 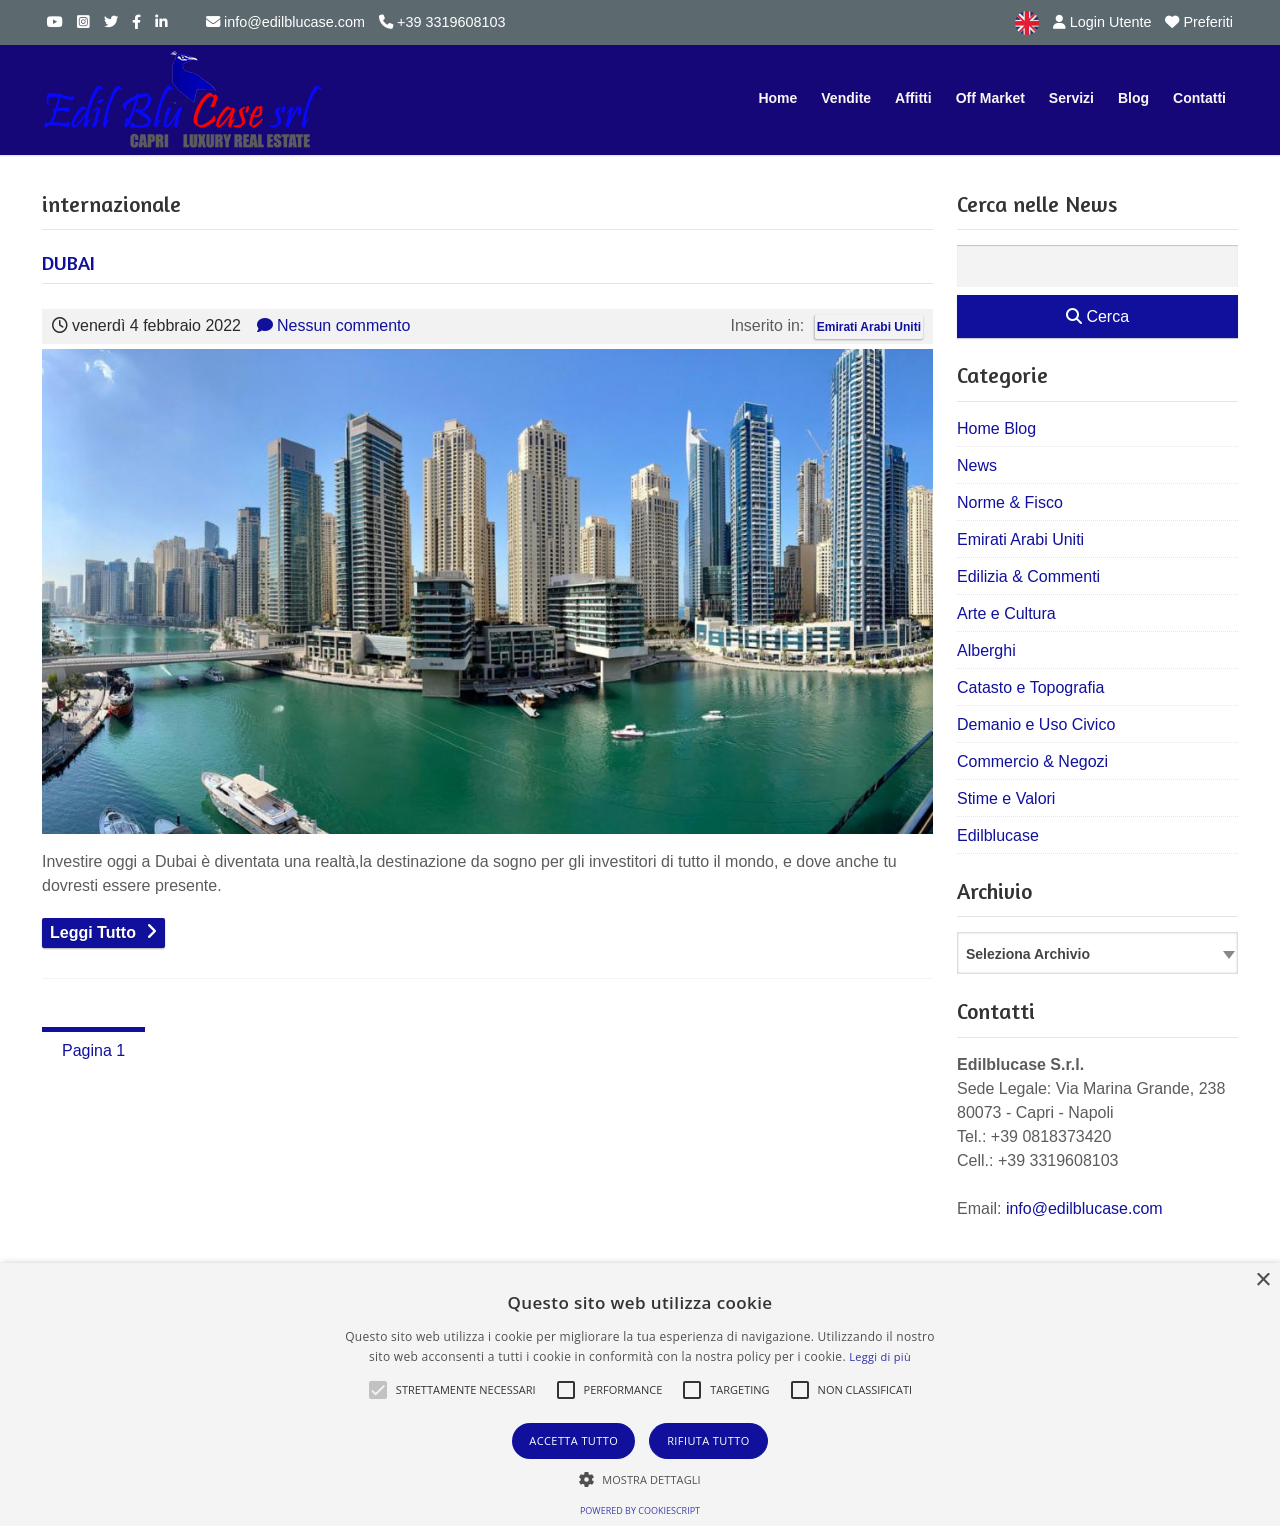 I want to click on Rifiuta tutto [button], so click(x=708, y=1440).